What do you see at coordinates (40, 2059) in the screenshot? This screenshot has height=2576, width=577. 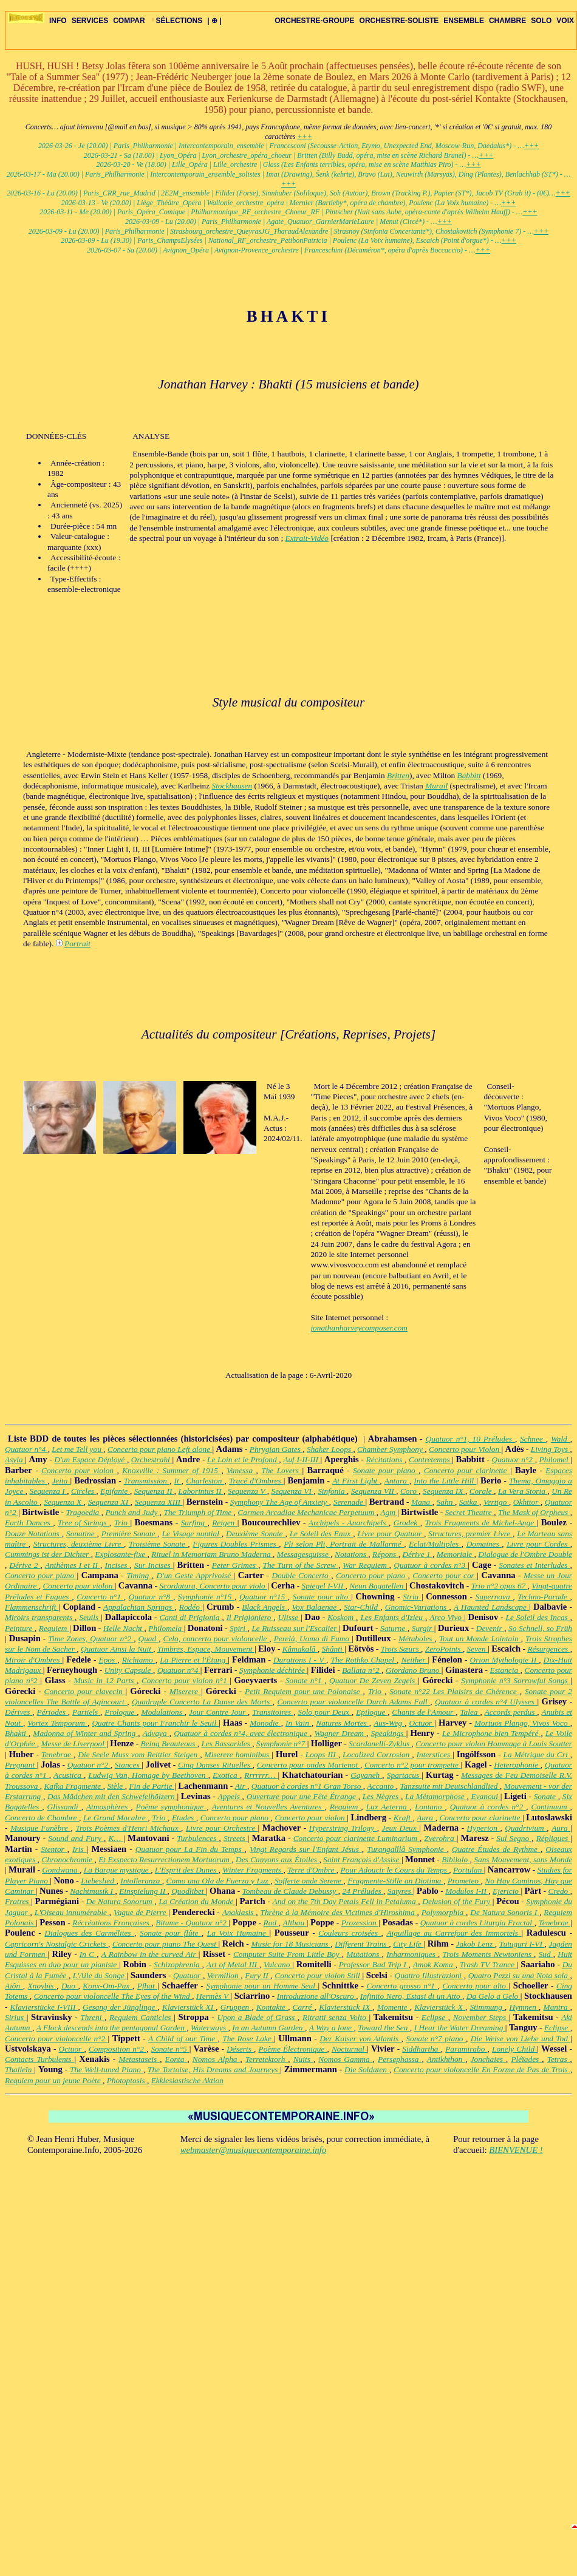 I see `Contacts Turbulents` at bounding box center [40, 2059].